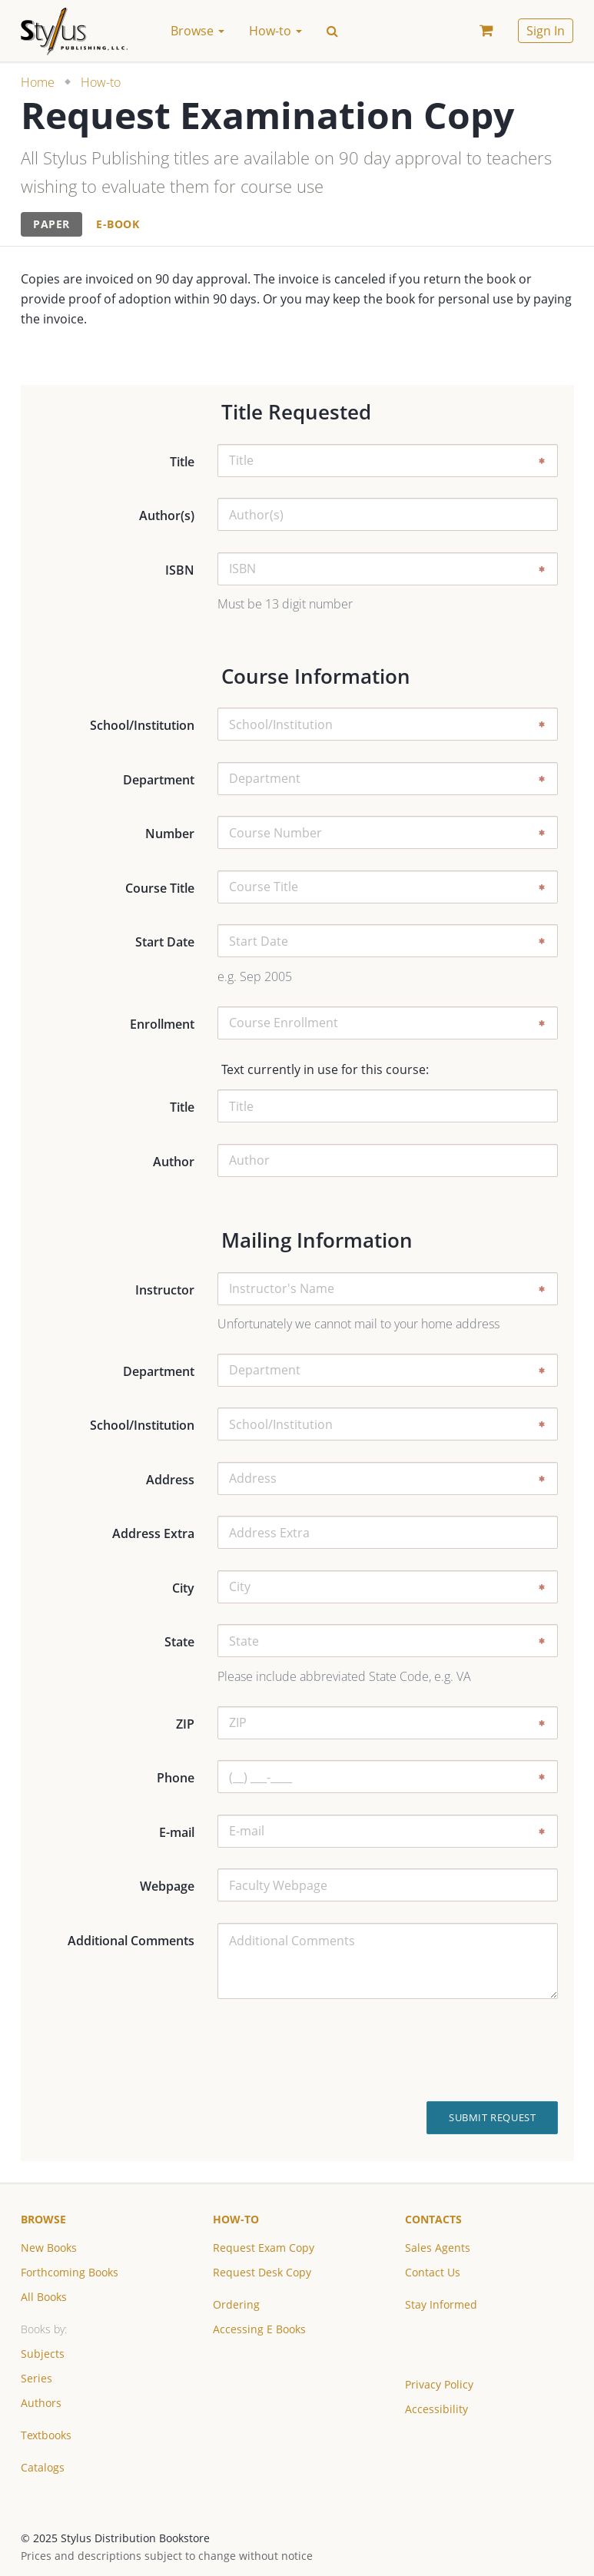 The height and width of the screenshot is (2576, 594). I want to click on Subjects, so click(43, 2353).